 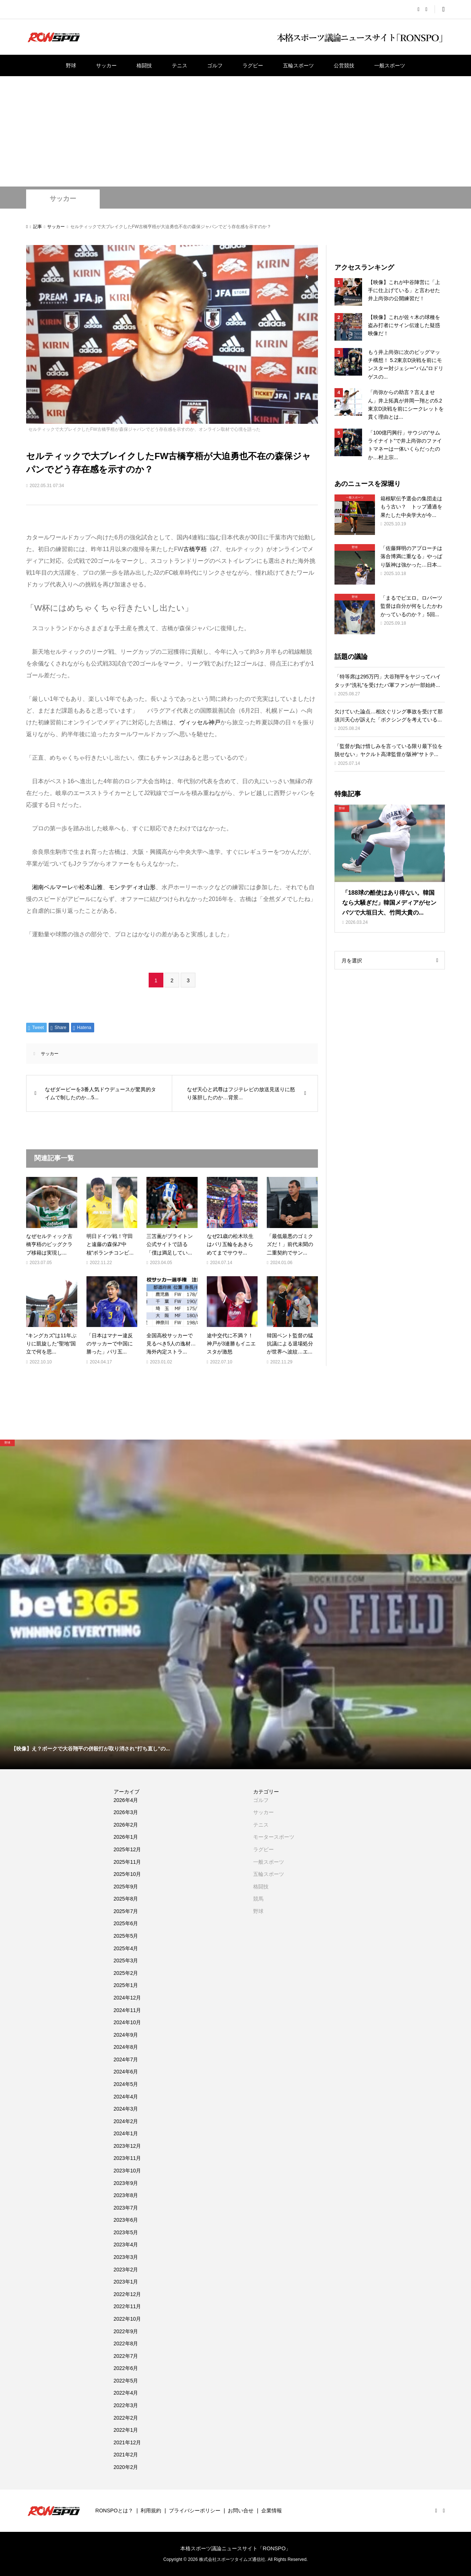 I want to click on 2022年2月, so click(x=126, y=2418).